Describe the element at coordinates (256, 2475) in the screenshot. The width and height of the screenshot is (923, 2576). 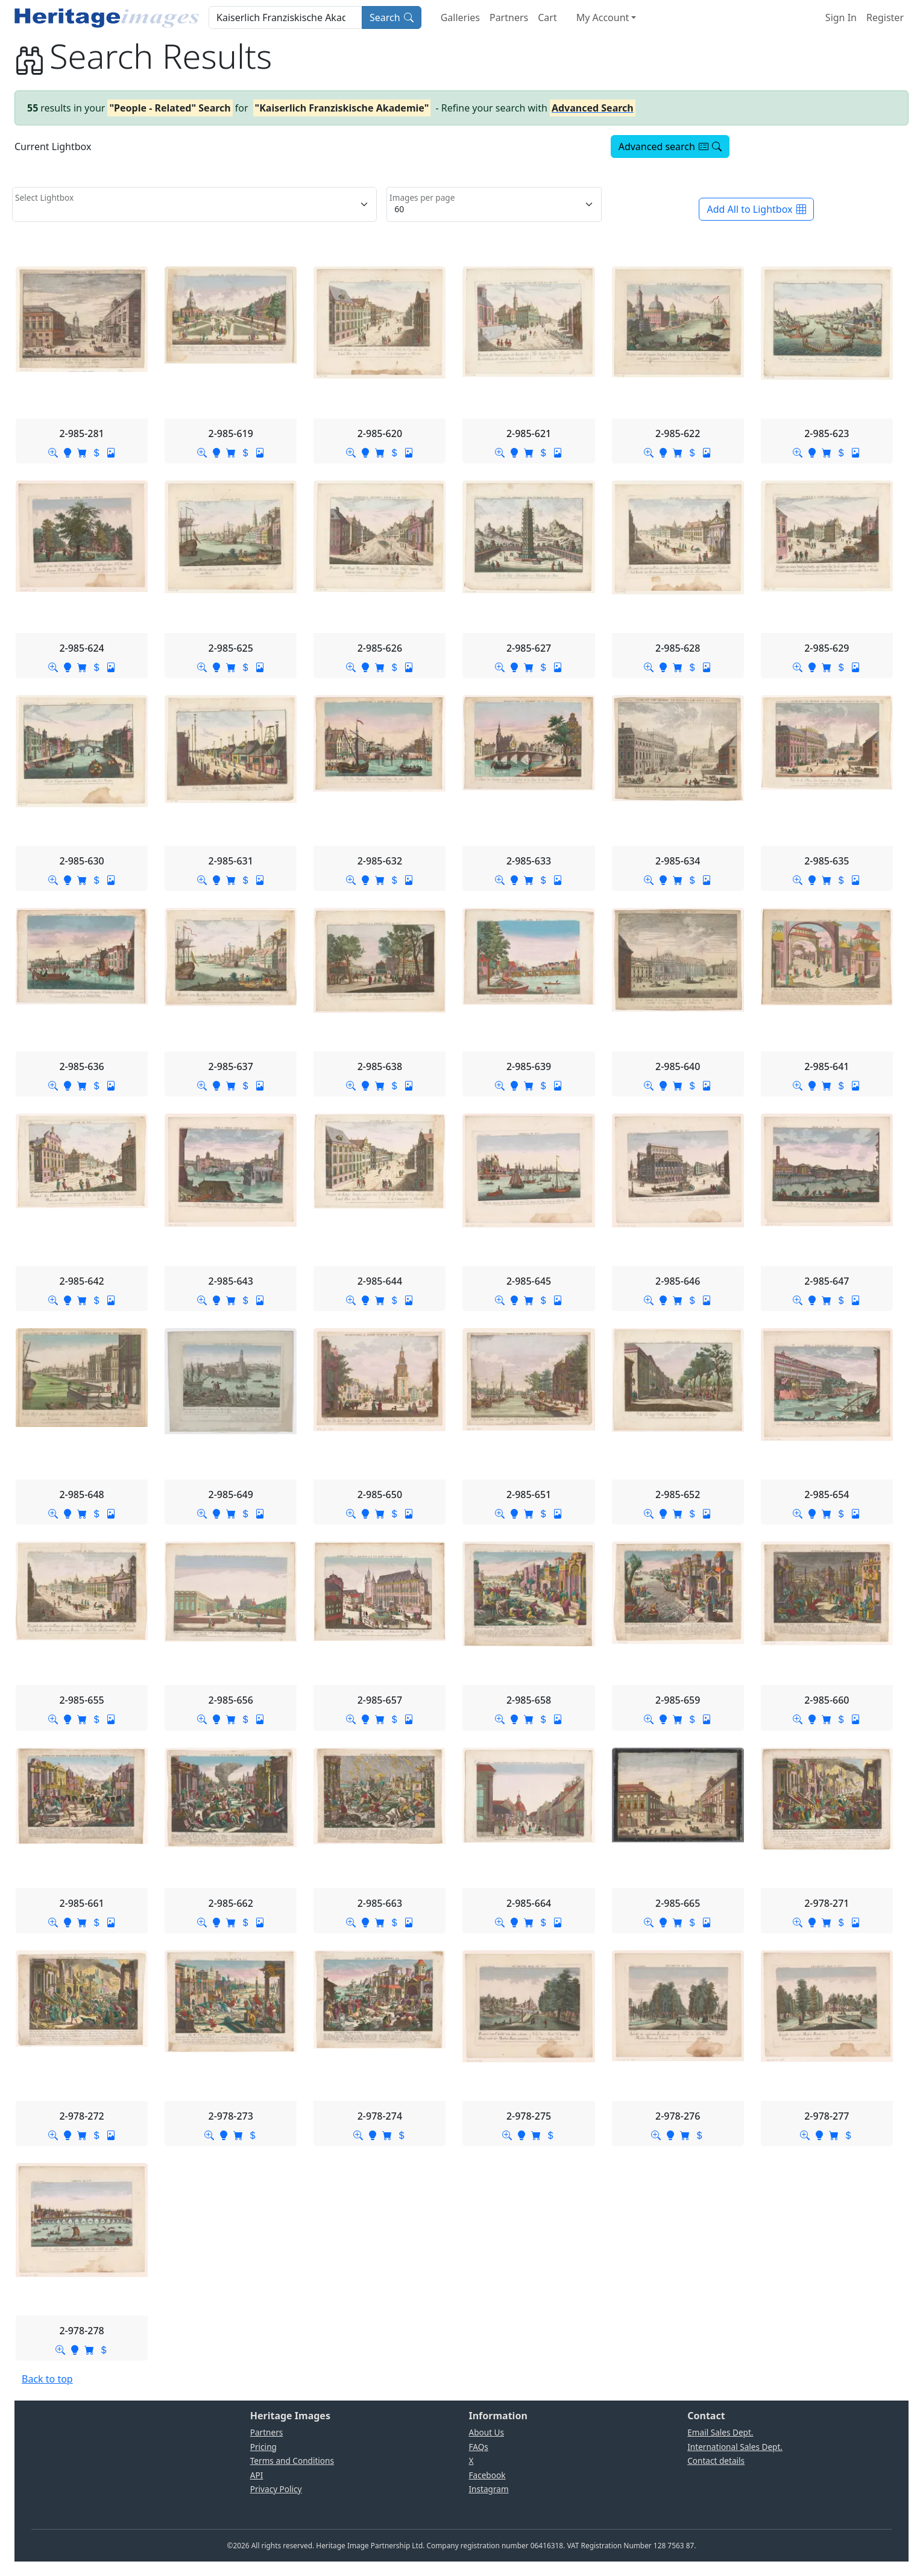
I see `API` at that location.